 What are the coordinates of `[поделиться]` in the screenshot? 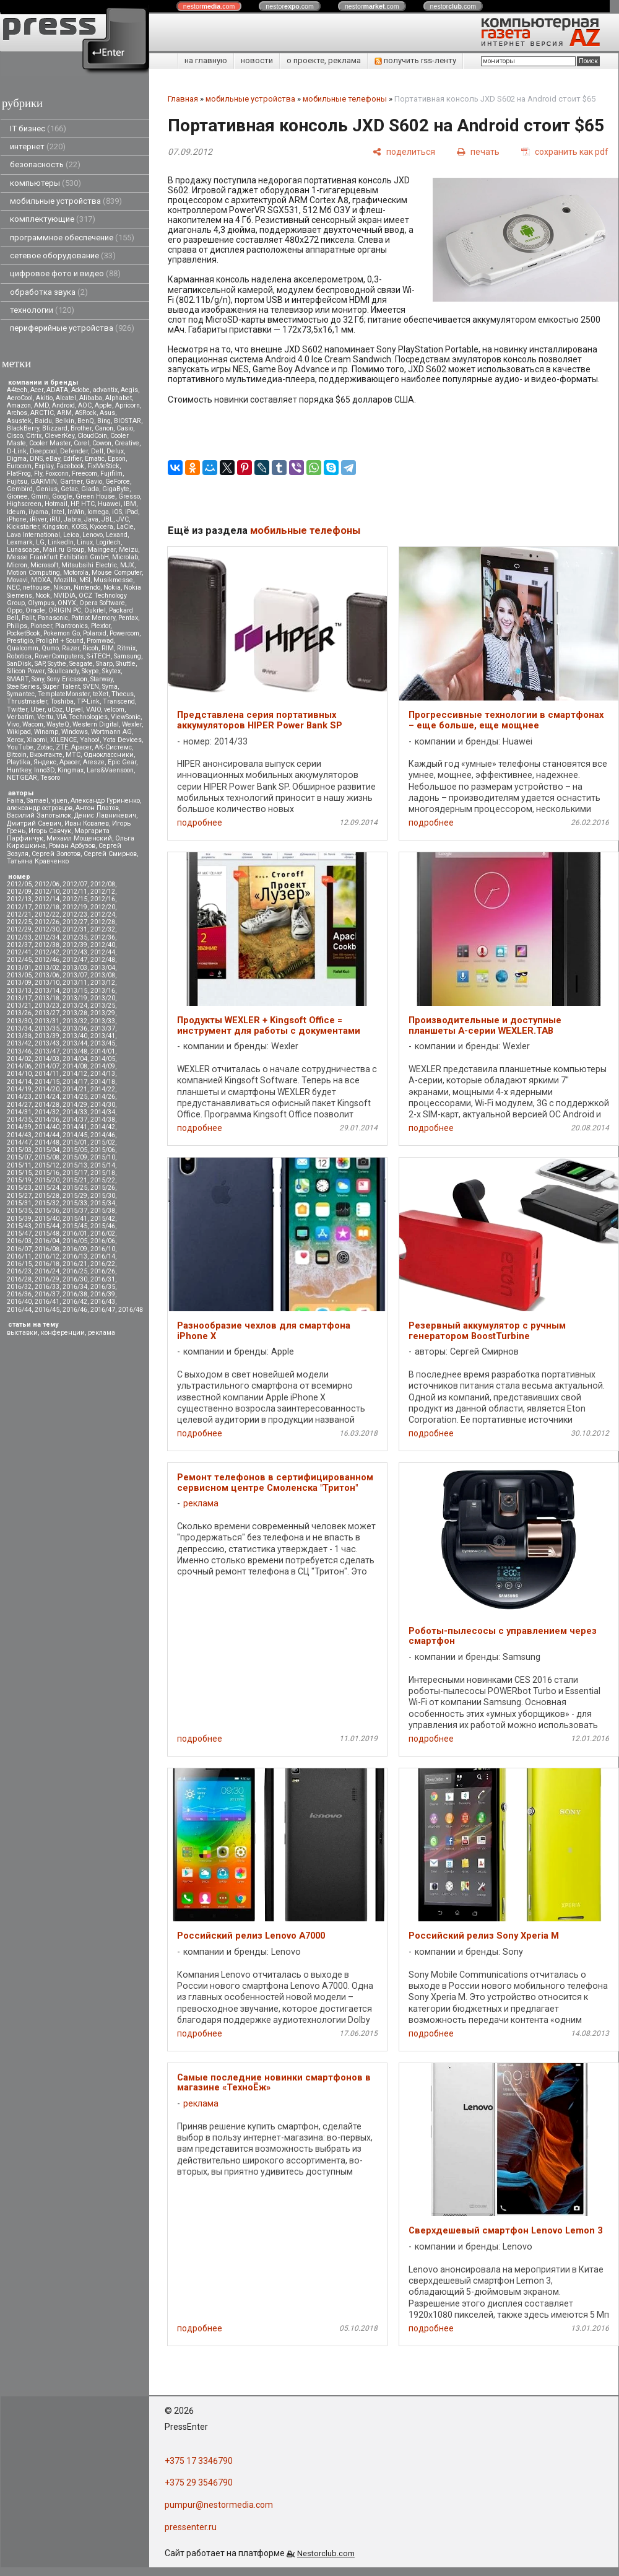 It's located at (404, 151).